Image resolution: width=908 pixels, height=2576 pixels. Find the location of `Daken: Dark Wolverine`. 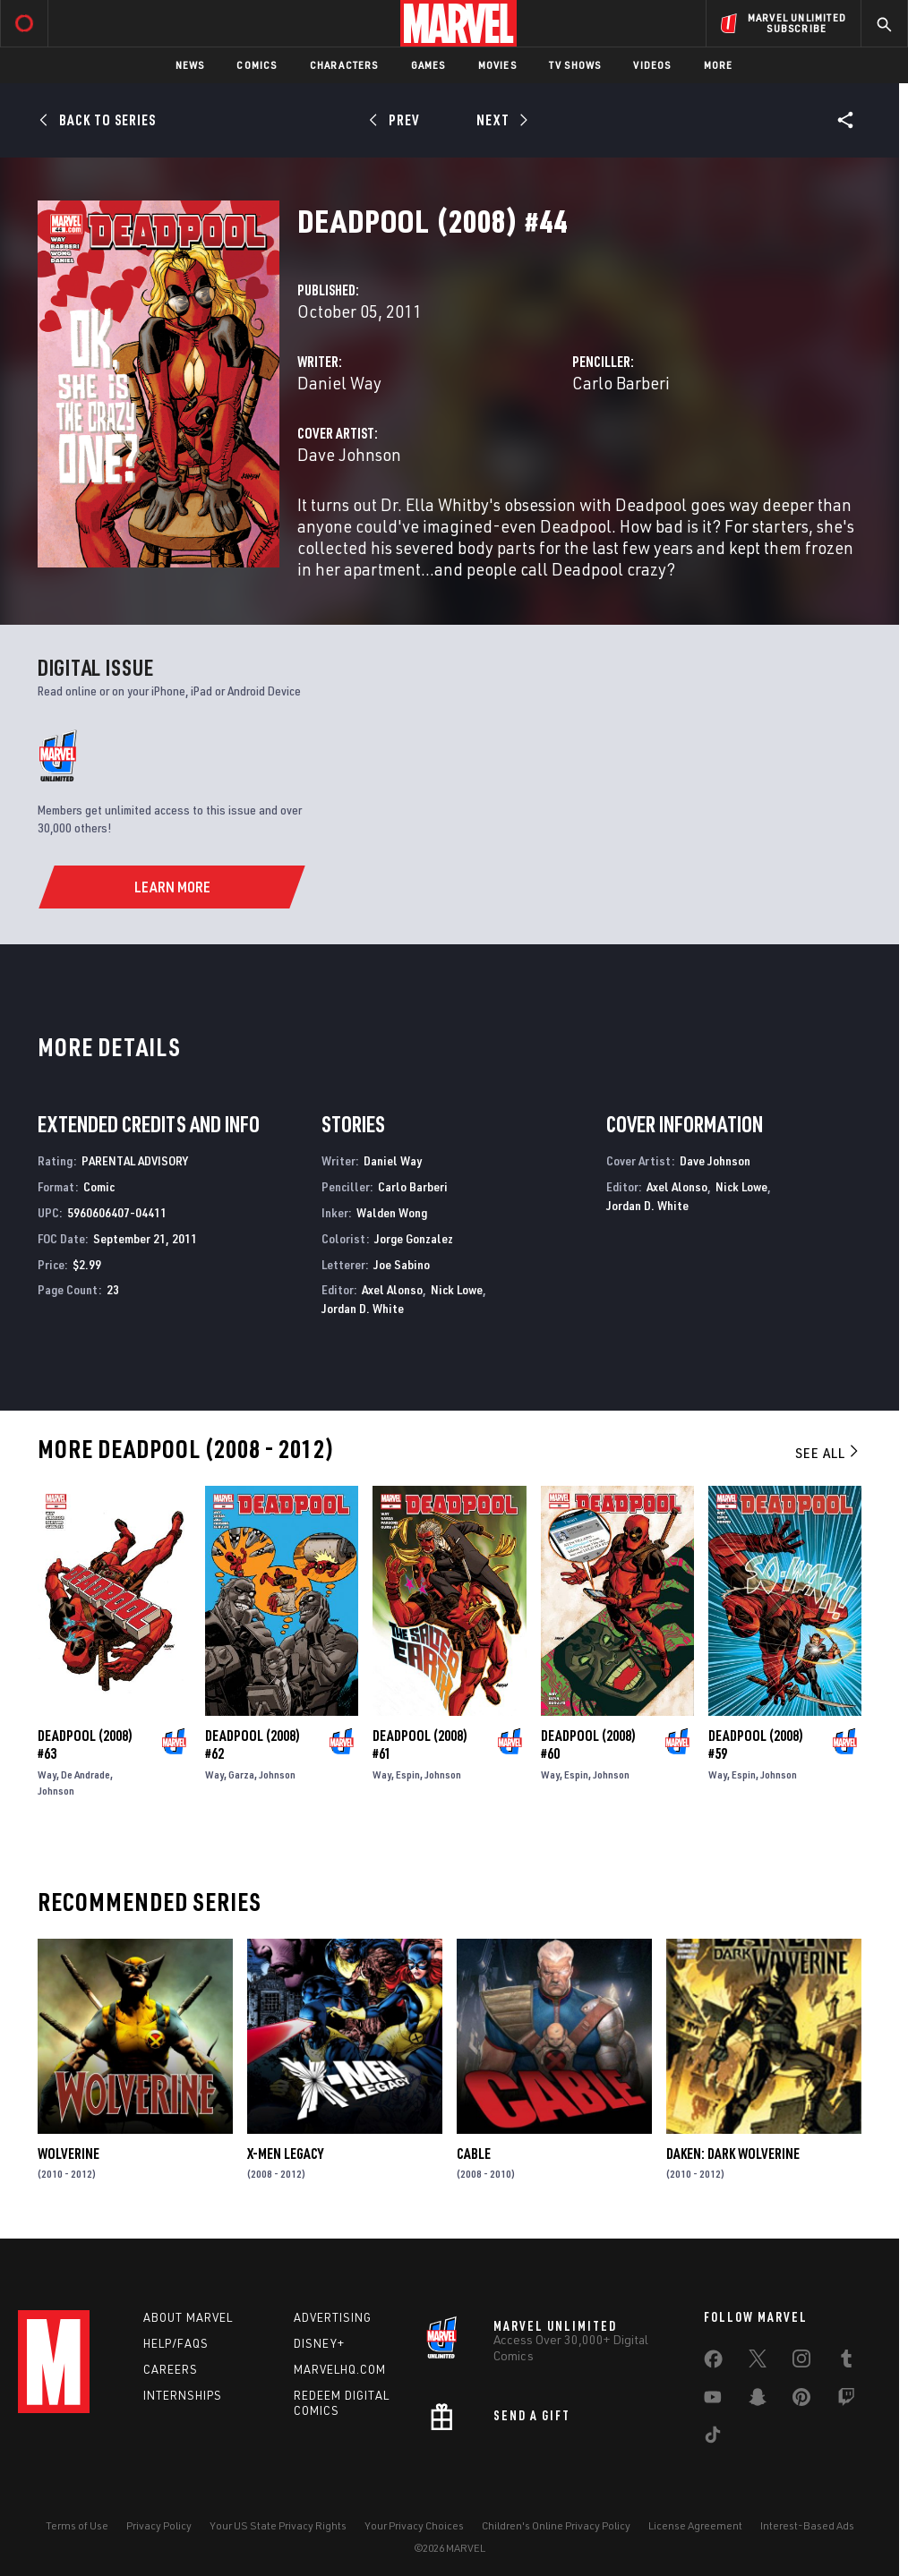

Daken: Dark Wolverine is located at coordinates (733, 2153).